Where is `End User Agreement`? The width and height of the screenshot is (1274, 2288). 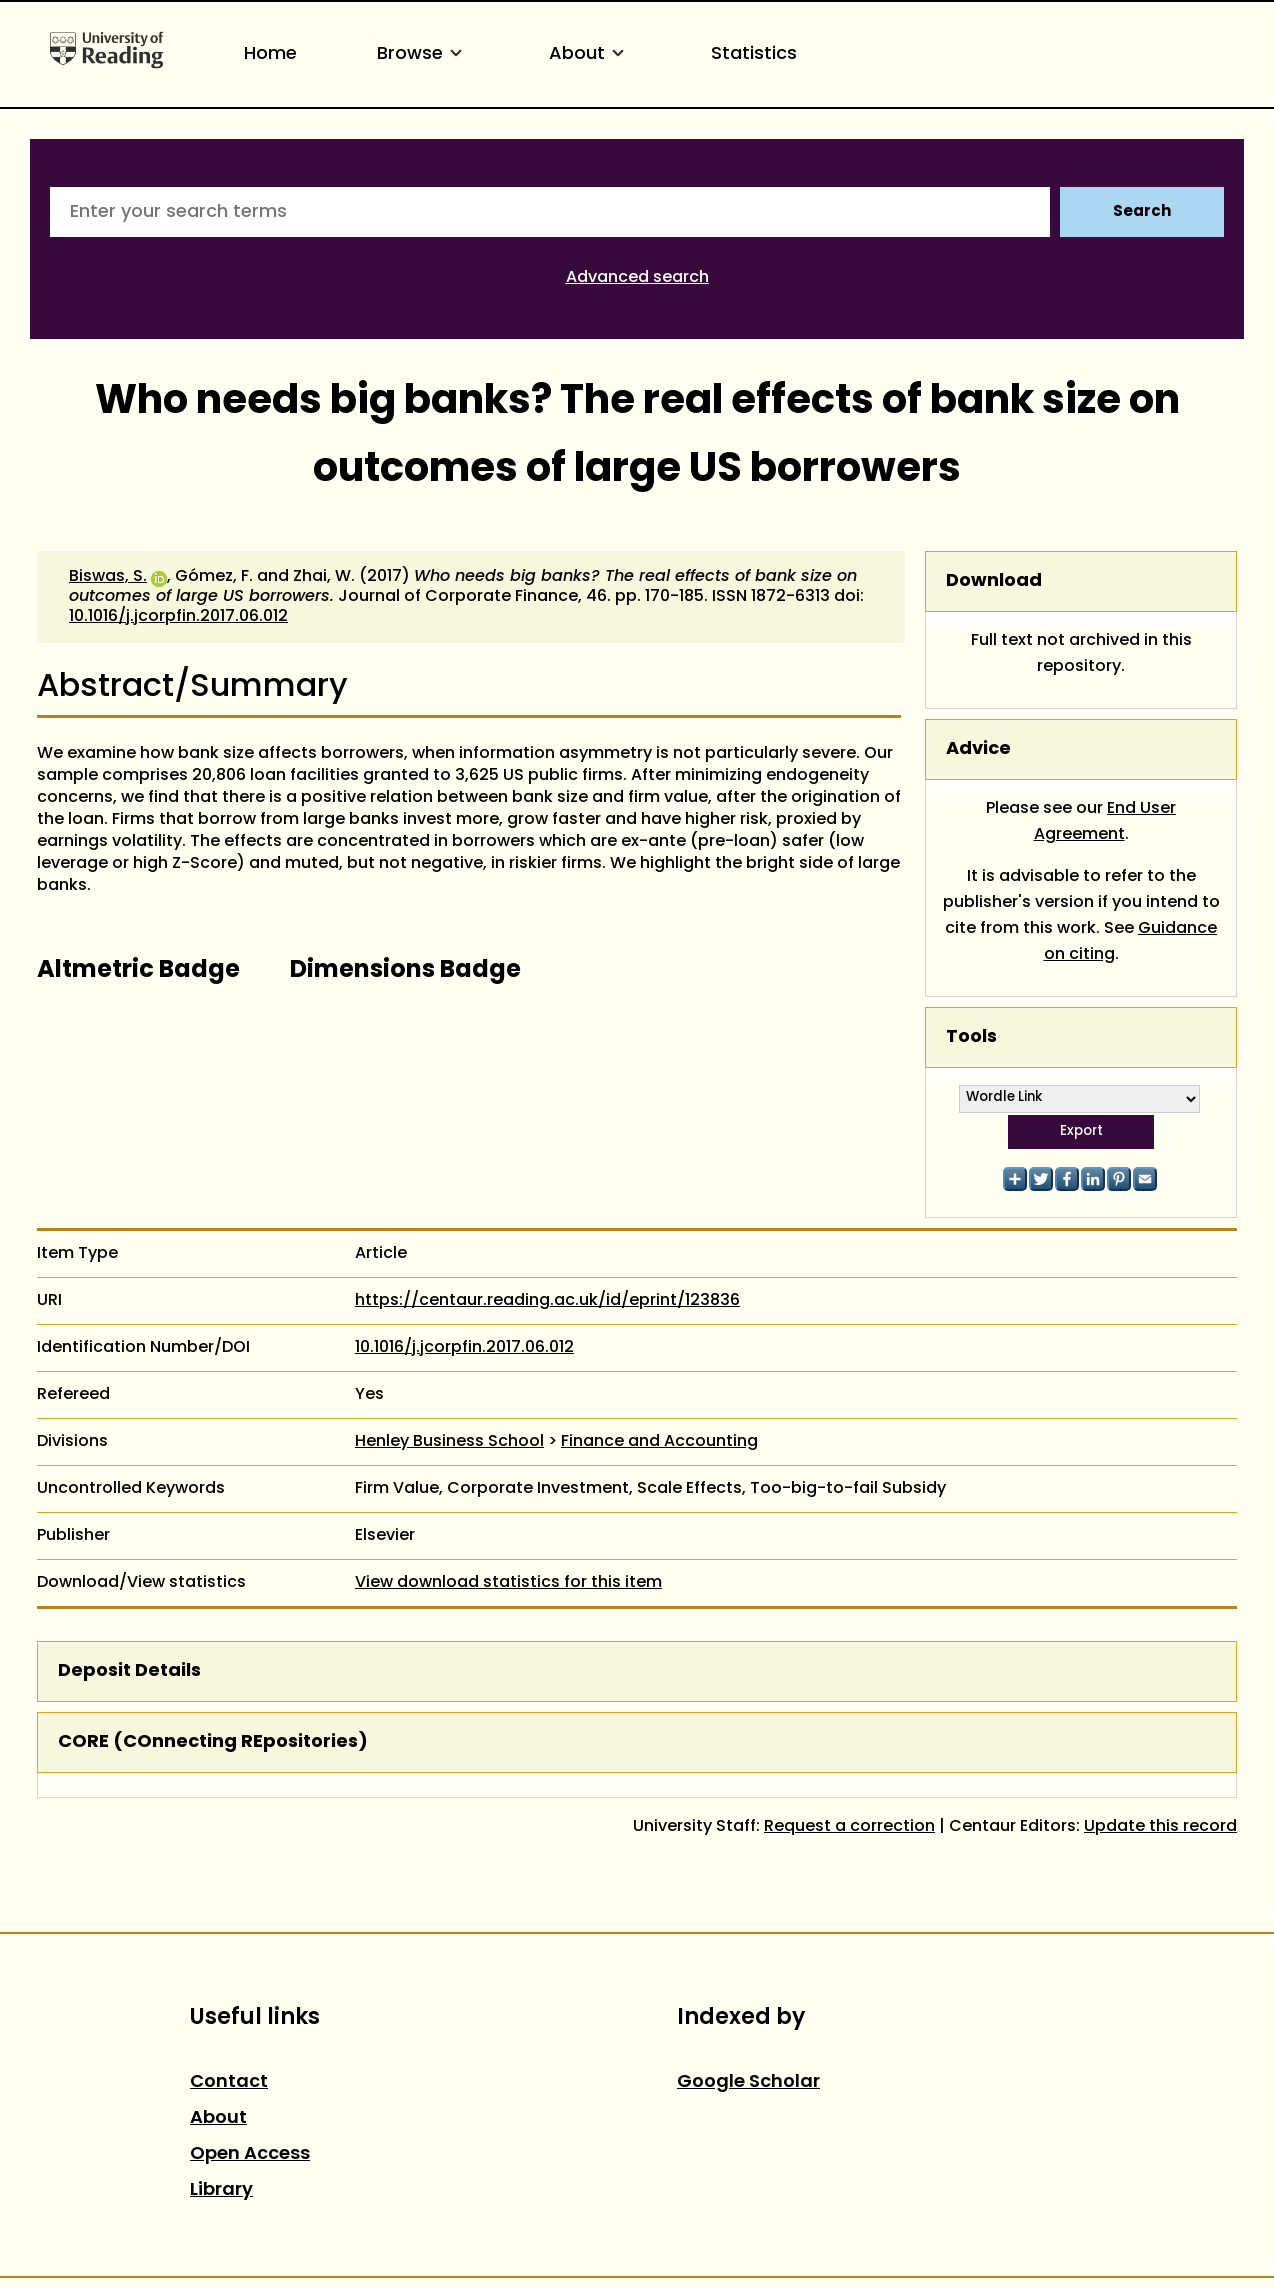 End User Agreement is located at coordinates (1105, 822).